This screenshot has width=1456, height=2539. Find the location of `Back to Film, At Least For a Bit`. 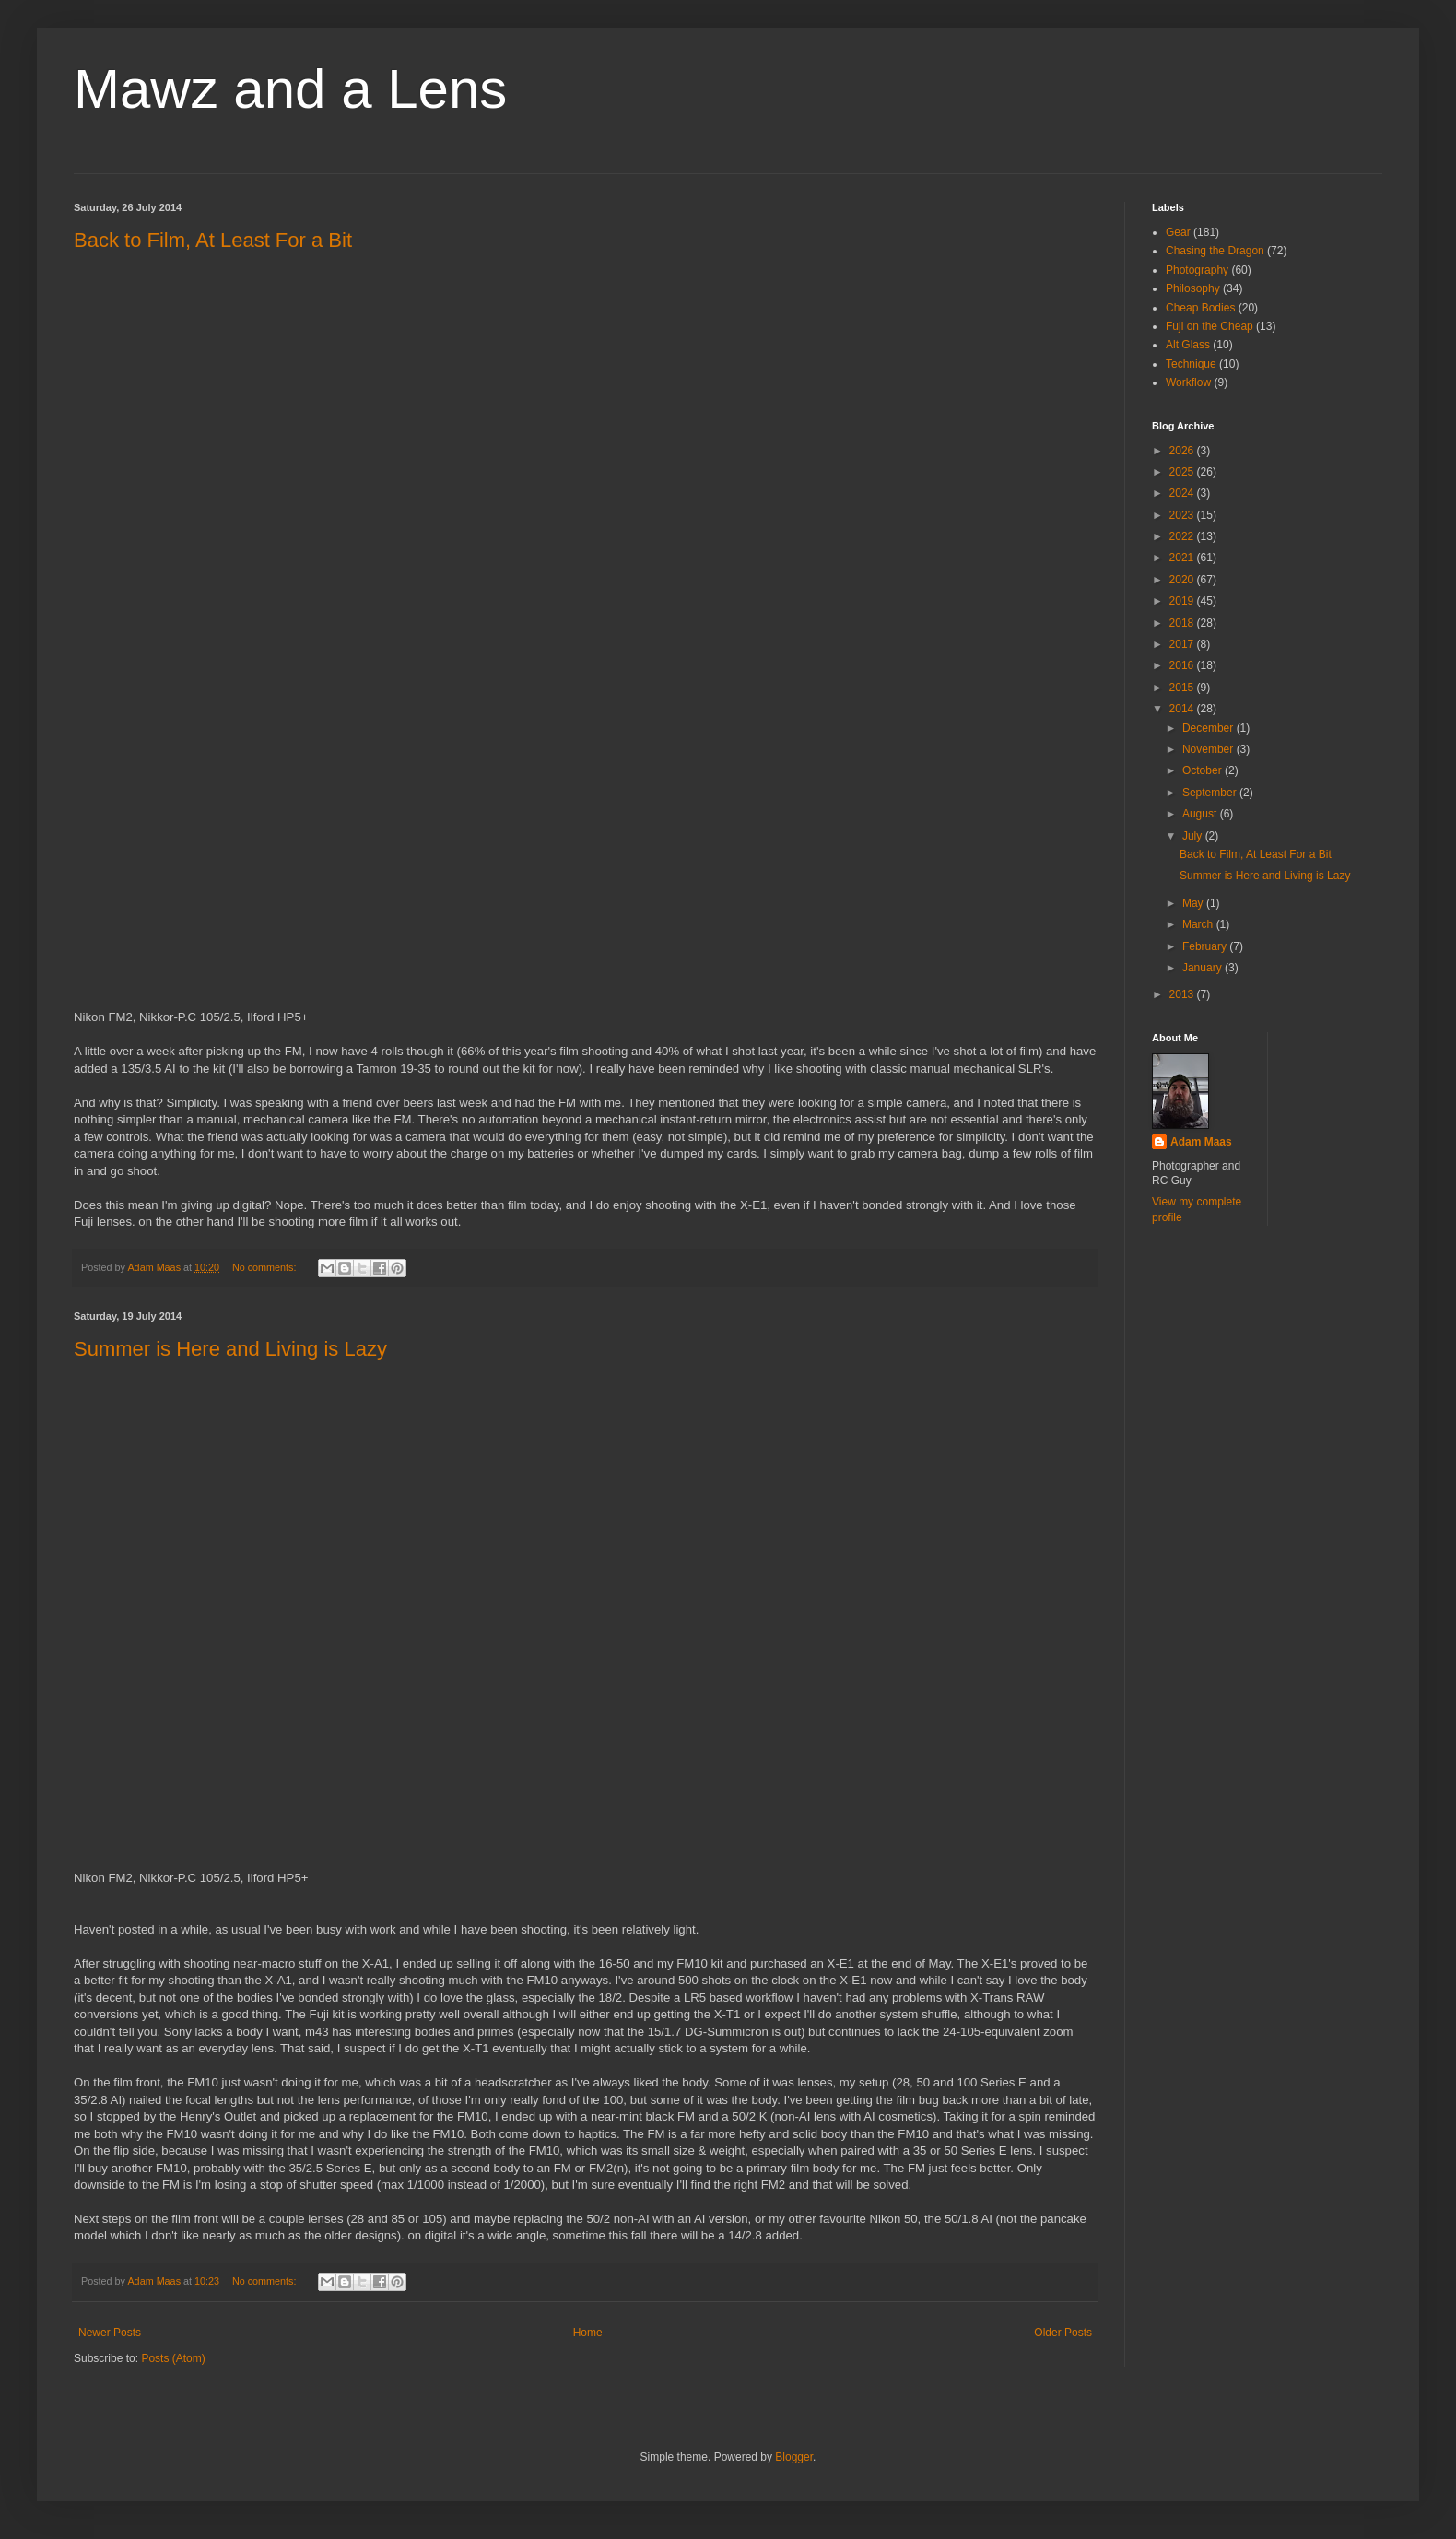

Back to Film, At Least For a Bit is located at coordinates (213, 240).